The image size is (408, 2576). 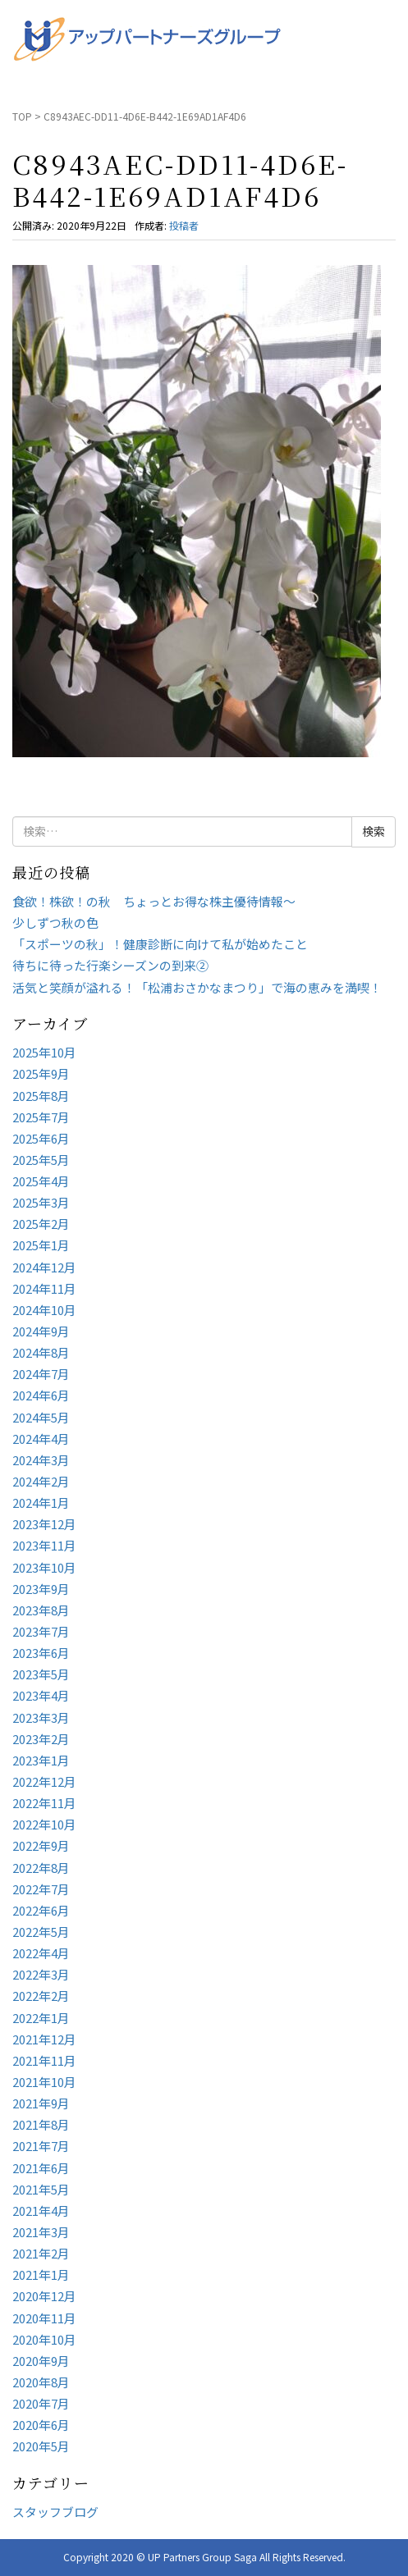 I want to click on 2020年7月, so click(x=41, y=2403).